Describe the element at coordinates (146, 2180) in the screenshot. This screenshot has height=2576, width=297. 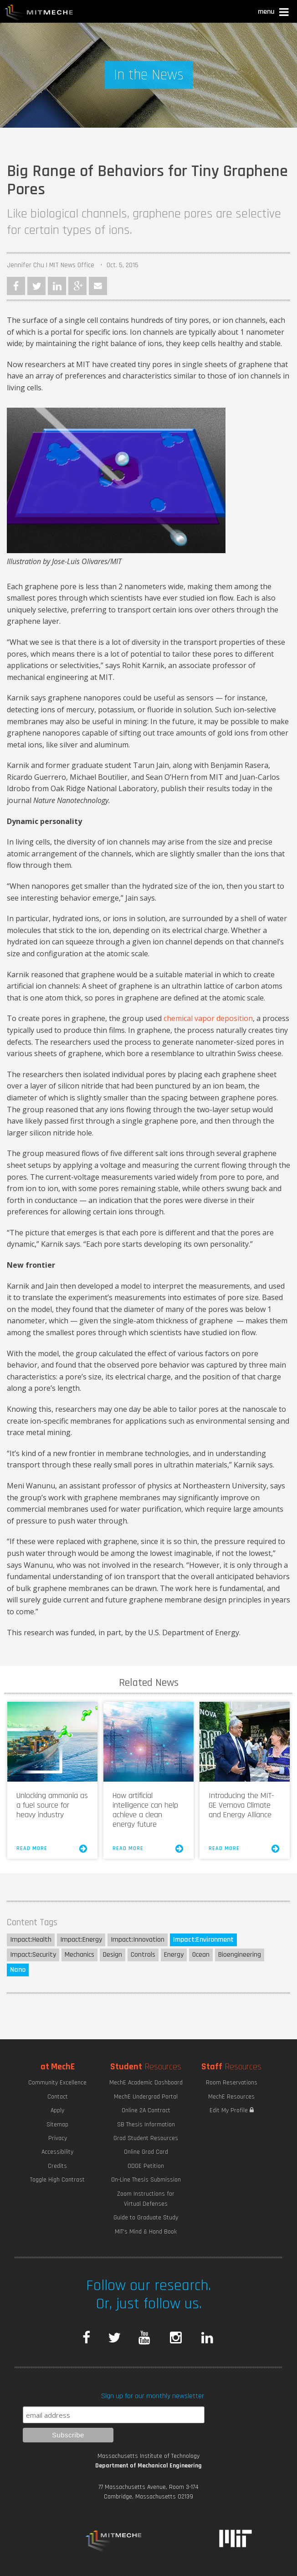
I see `On-Line Thesis Submission` at that location.